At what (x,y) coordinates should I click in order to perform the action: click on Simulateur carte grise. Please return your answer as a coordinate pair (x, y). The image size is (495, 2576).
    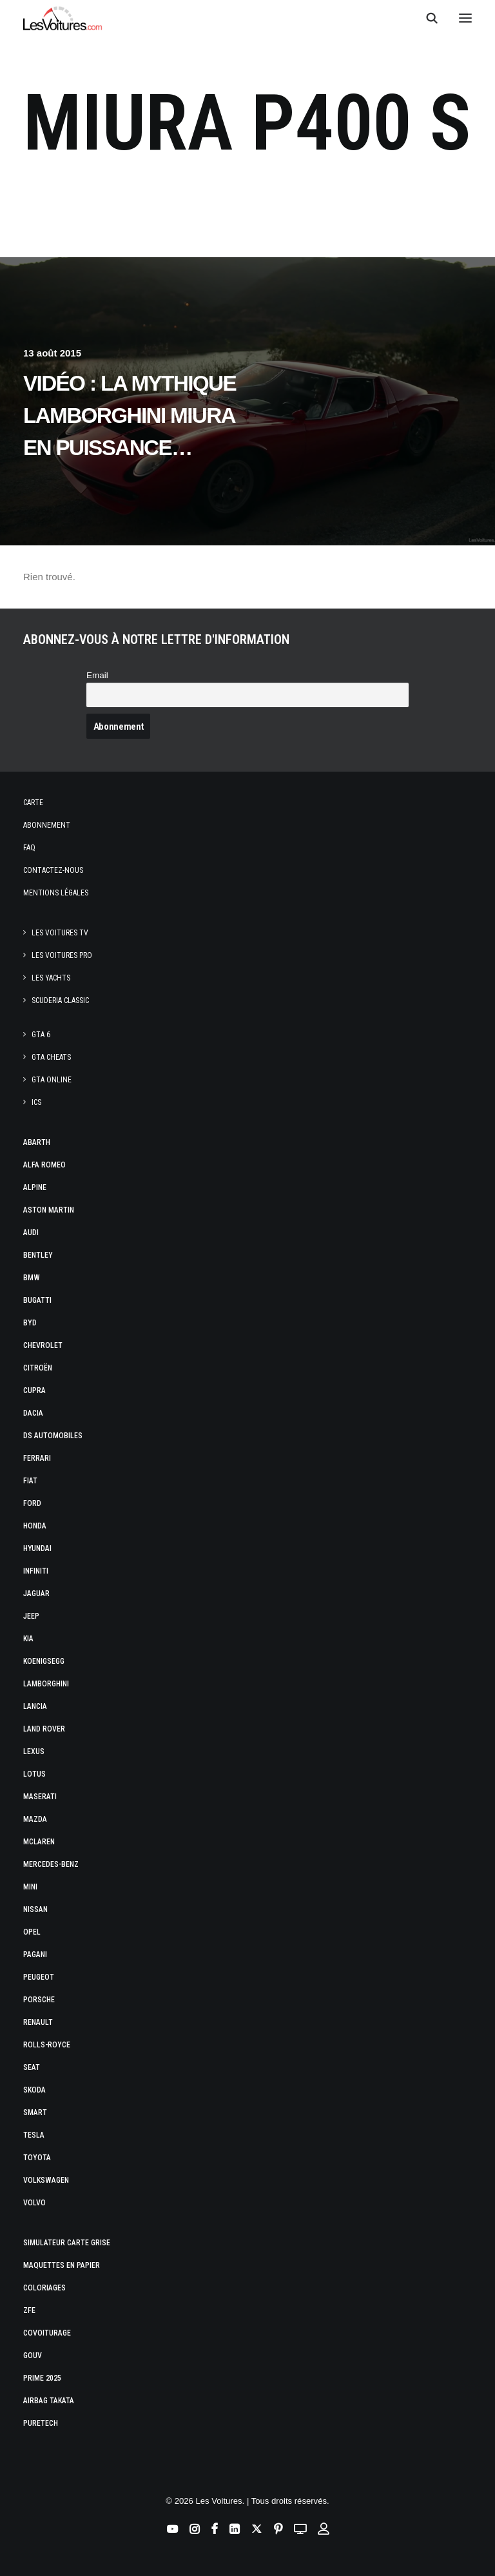
    Looking at the image, I should click on (66, 2242).